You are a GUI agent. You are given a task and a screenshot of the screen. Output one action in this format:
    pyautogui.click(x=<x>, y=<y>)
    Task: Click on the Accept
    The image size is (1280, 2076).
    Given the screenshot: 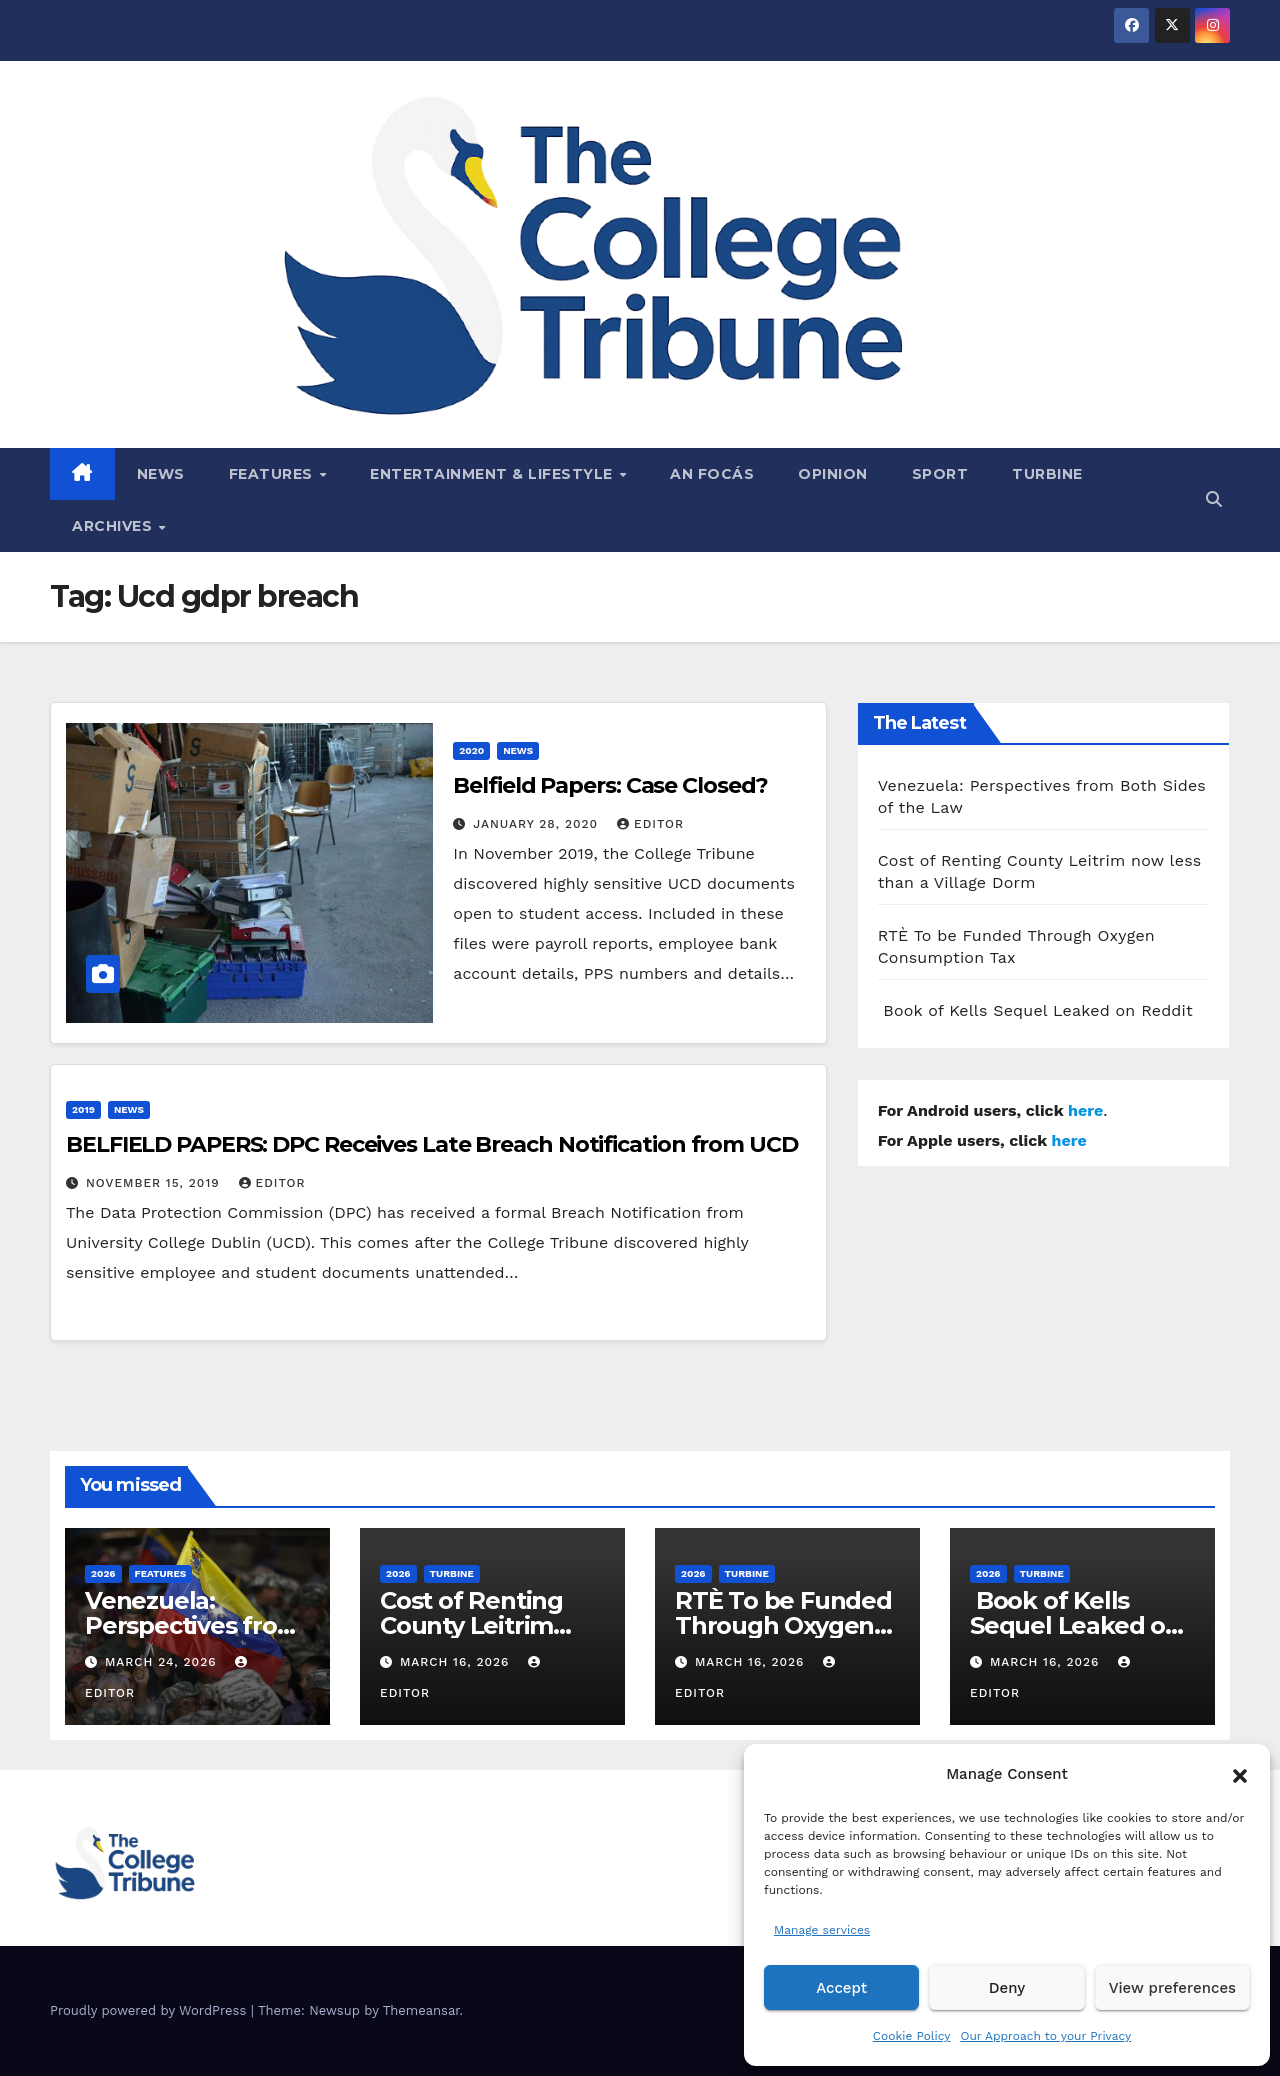 What is the action you would take?
    pyautogui.click(x=841, y=1988)
    